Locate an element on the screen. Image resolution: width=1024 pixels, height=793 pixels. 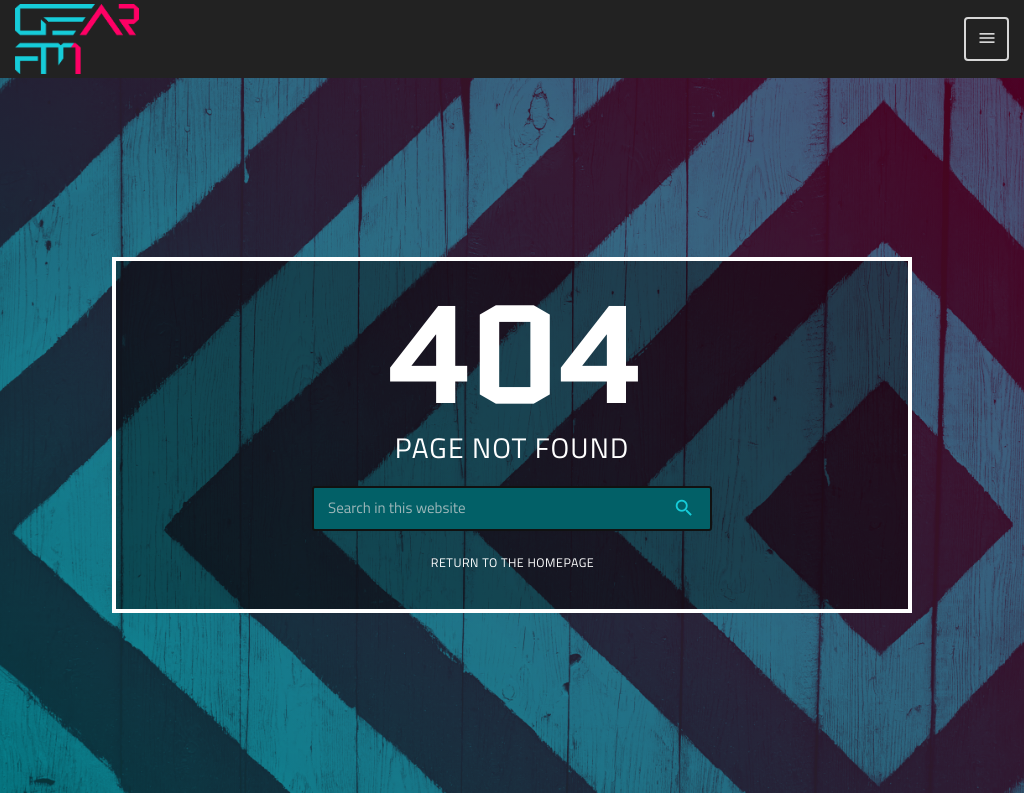
Return to the homepage is located at coordinates (512, 562).